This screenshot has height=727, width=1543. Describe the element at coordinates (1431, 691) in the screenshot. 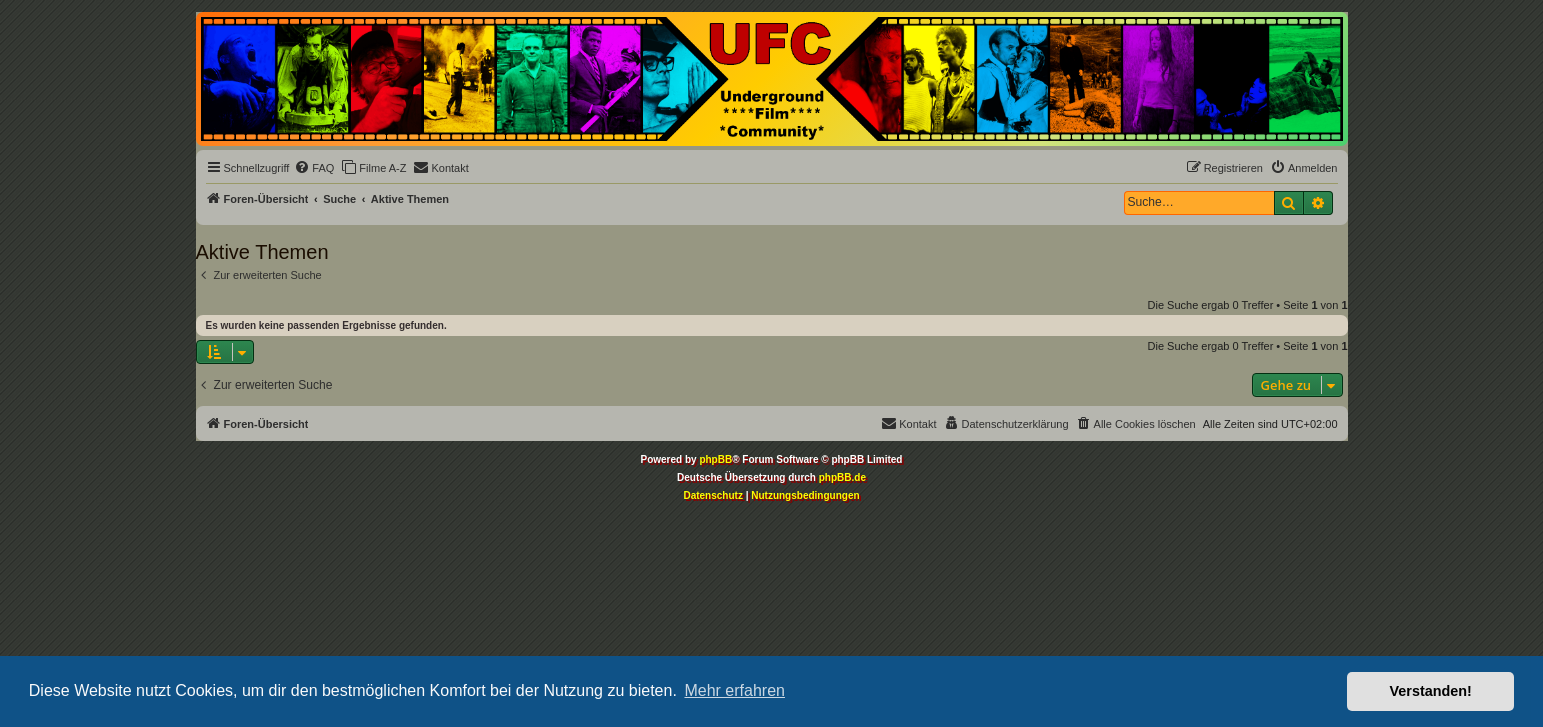

I see `Verstanden! [button]` at that location.